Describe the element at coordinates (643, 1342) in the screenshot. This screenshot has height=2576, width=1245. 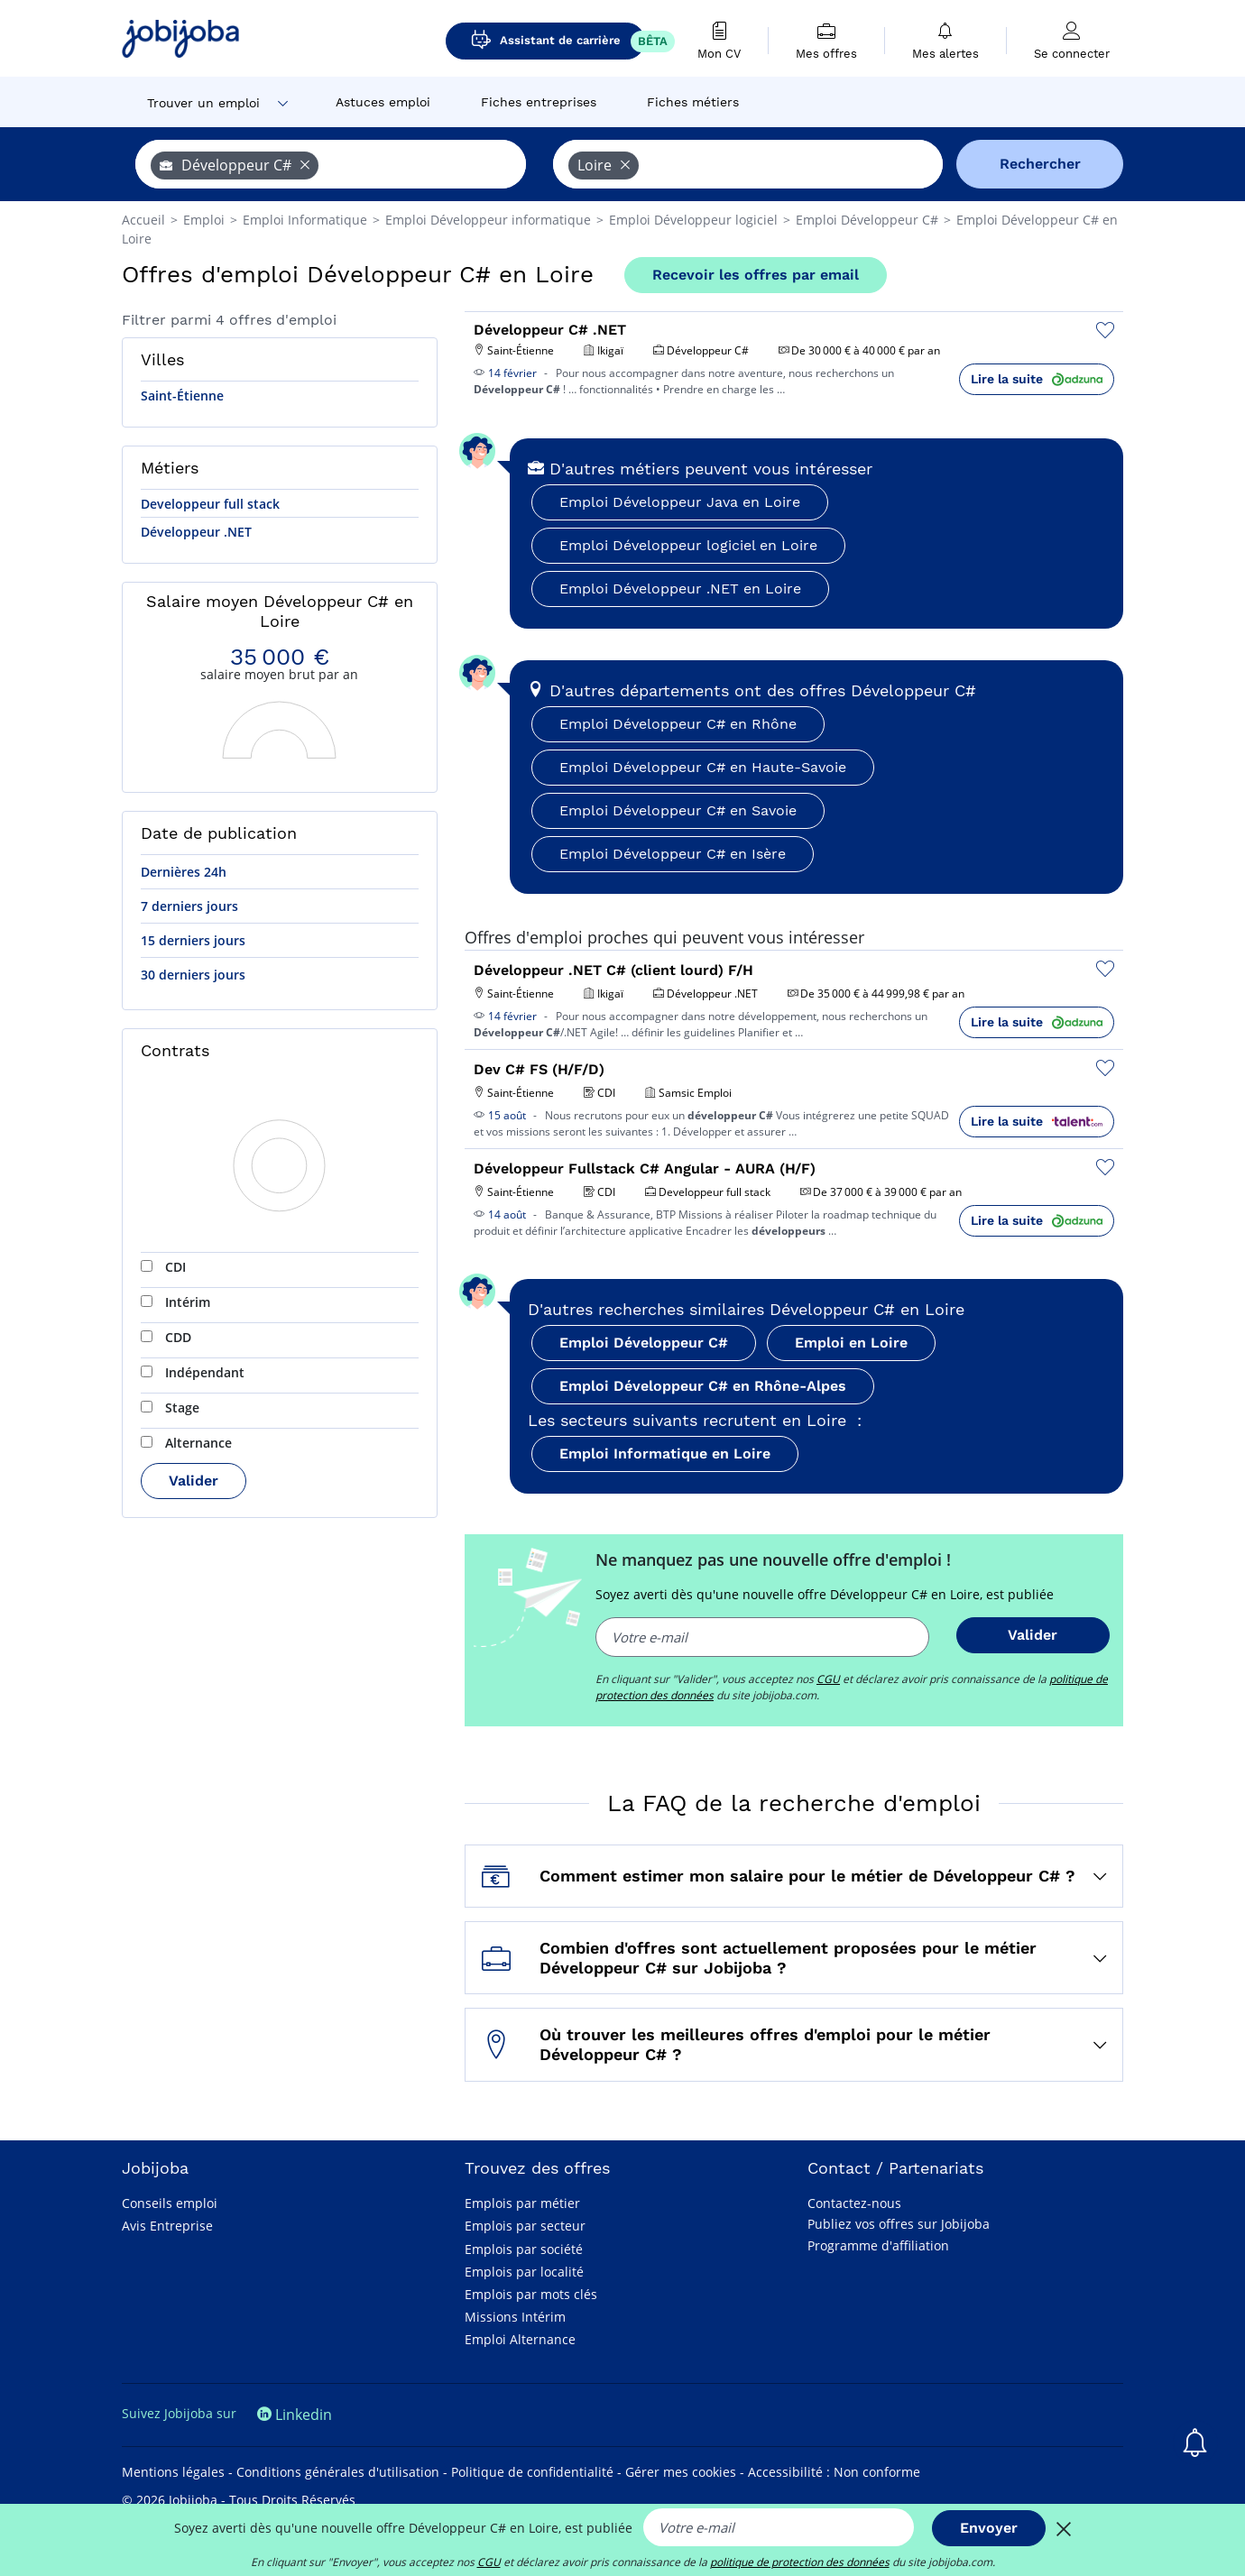
I see `Emploi Développeur C#` at that location.